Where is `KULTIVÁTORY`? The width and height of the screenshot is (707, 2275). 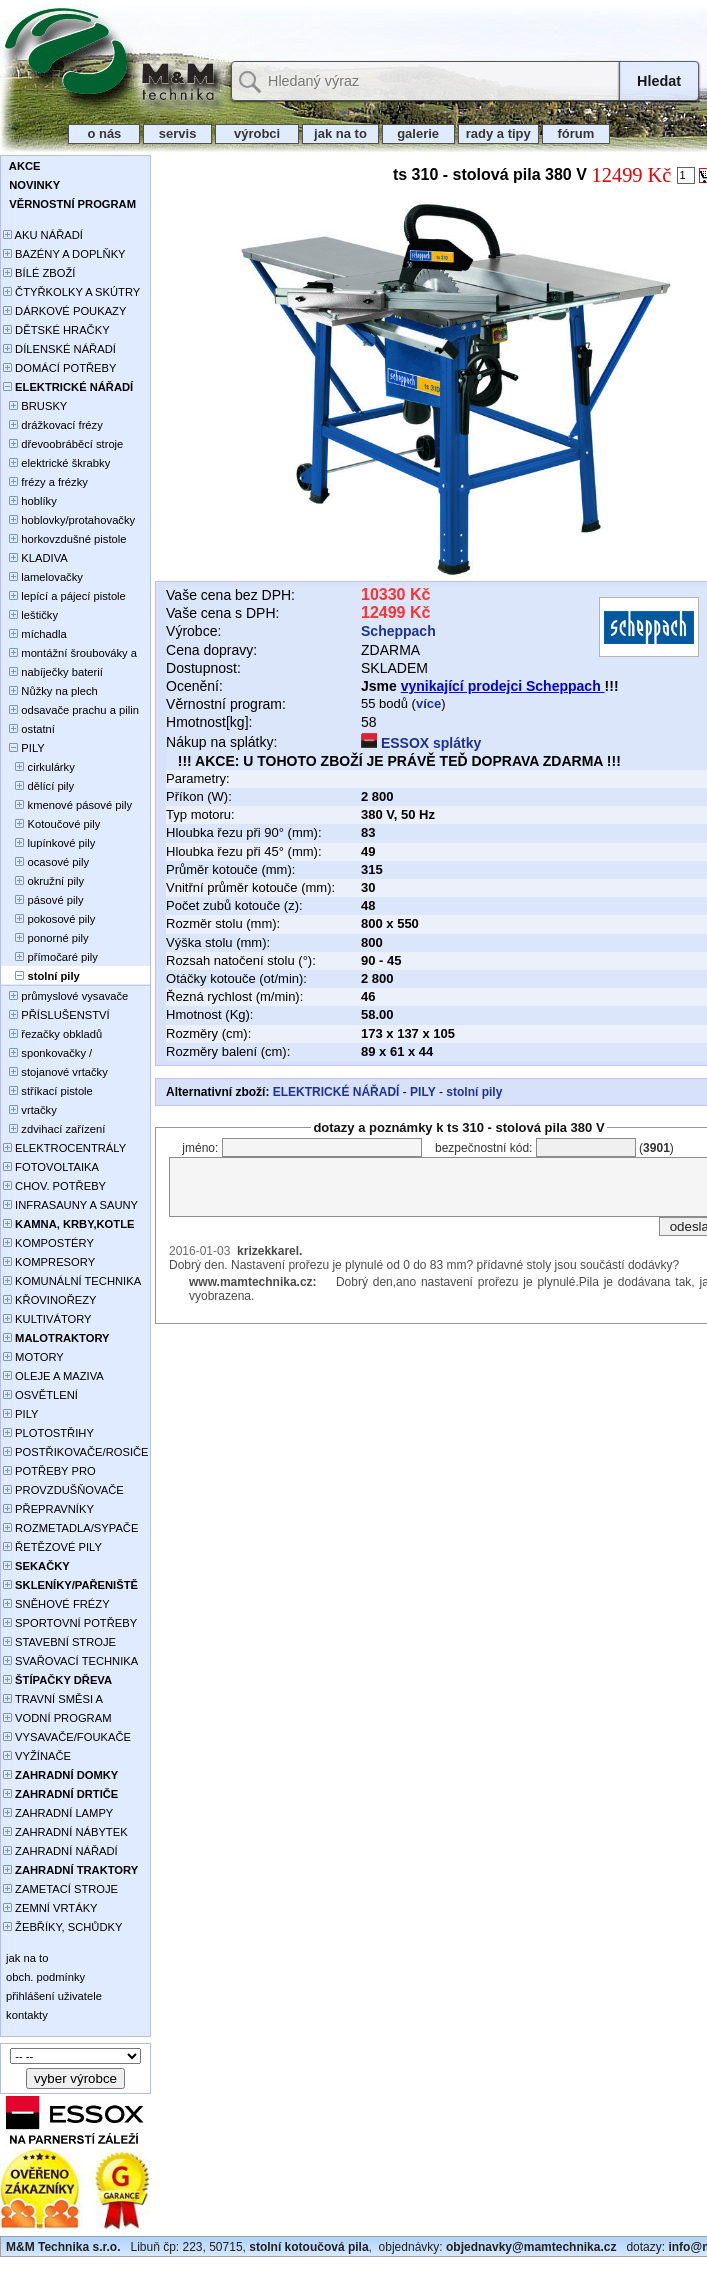
KULTIVÁTORY is located at coordinates (47, 1319).